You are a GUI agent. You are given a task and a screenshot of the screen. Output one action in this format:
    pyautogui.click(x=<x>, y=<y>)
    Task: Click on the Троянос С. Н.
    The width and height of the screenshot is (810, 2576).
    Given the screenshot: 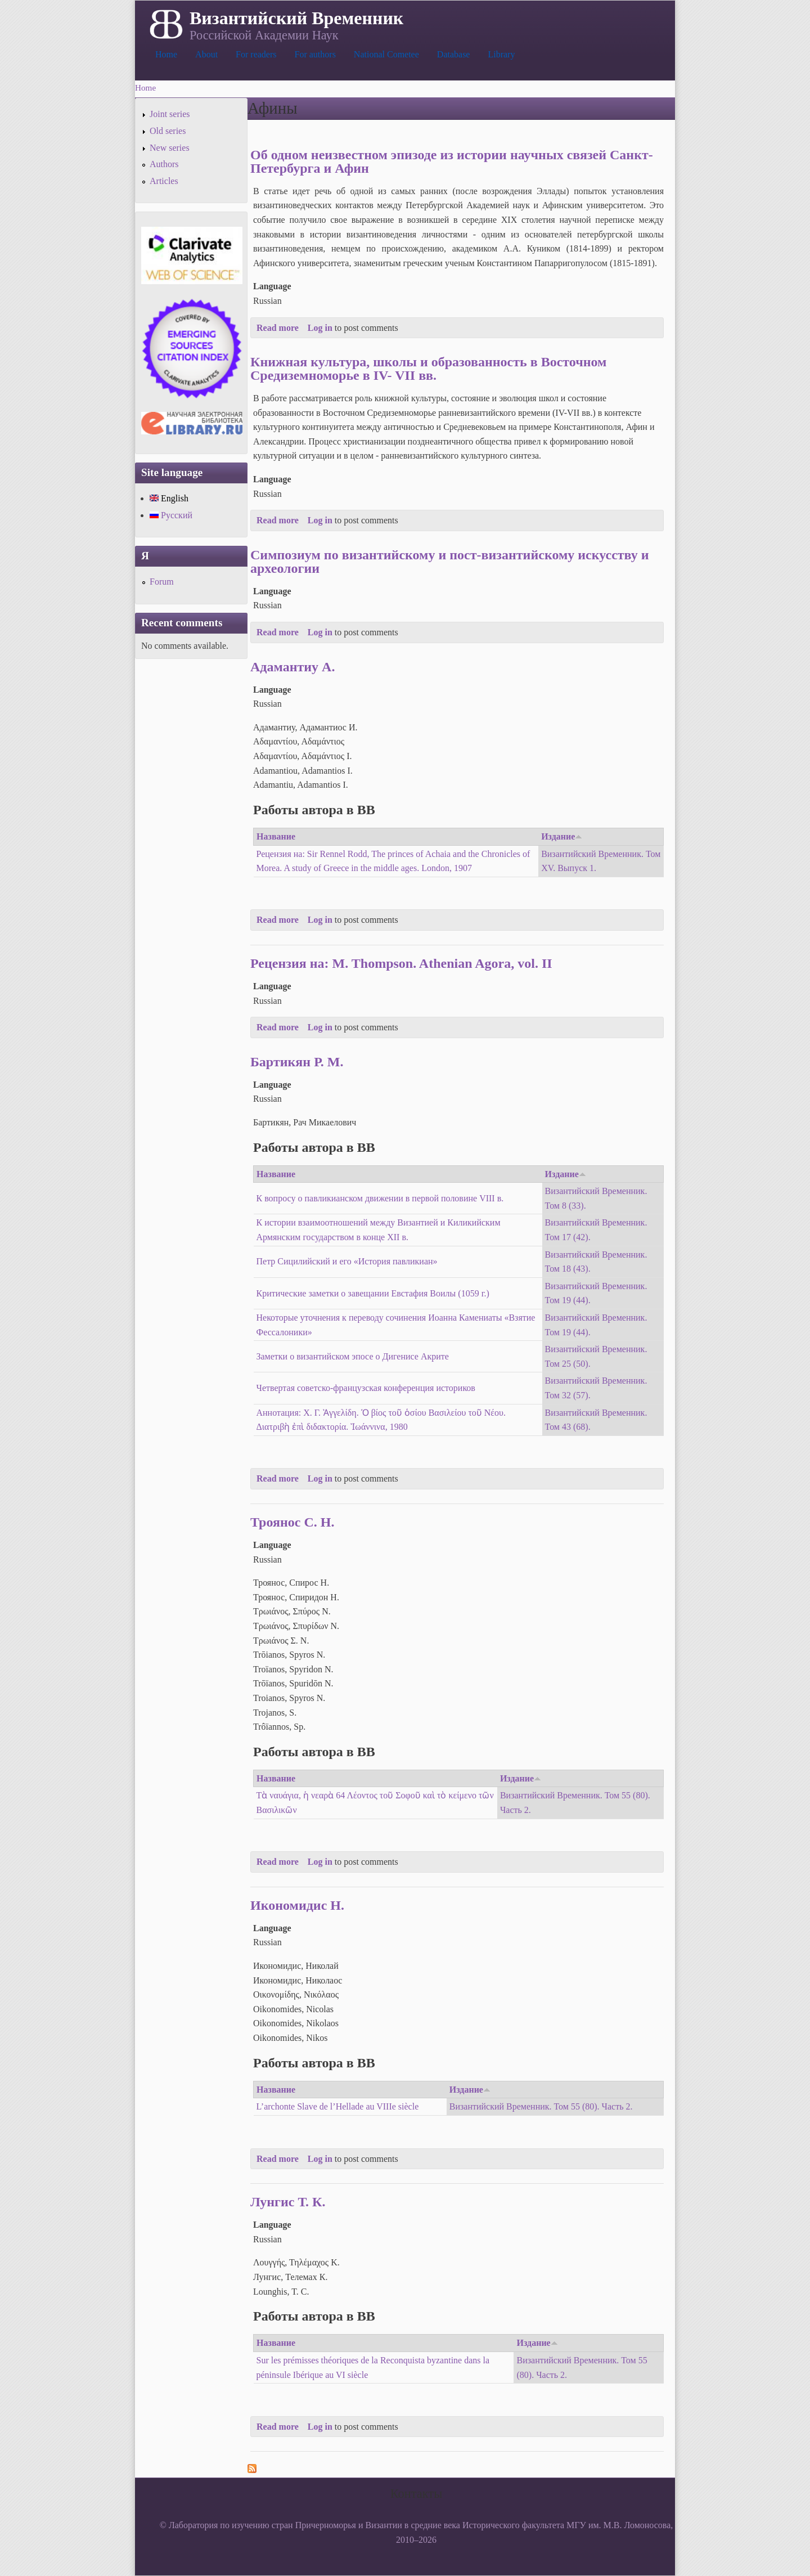 What is the action you would take?
    pyautogui.click(x=292, y=1522)
    